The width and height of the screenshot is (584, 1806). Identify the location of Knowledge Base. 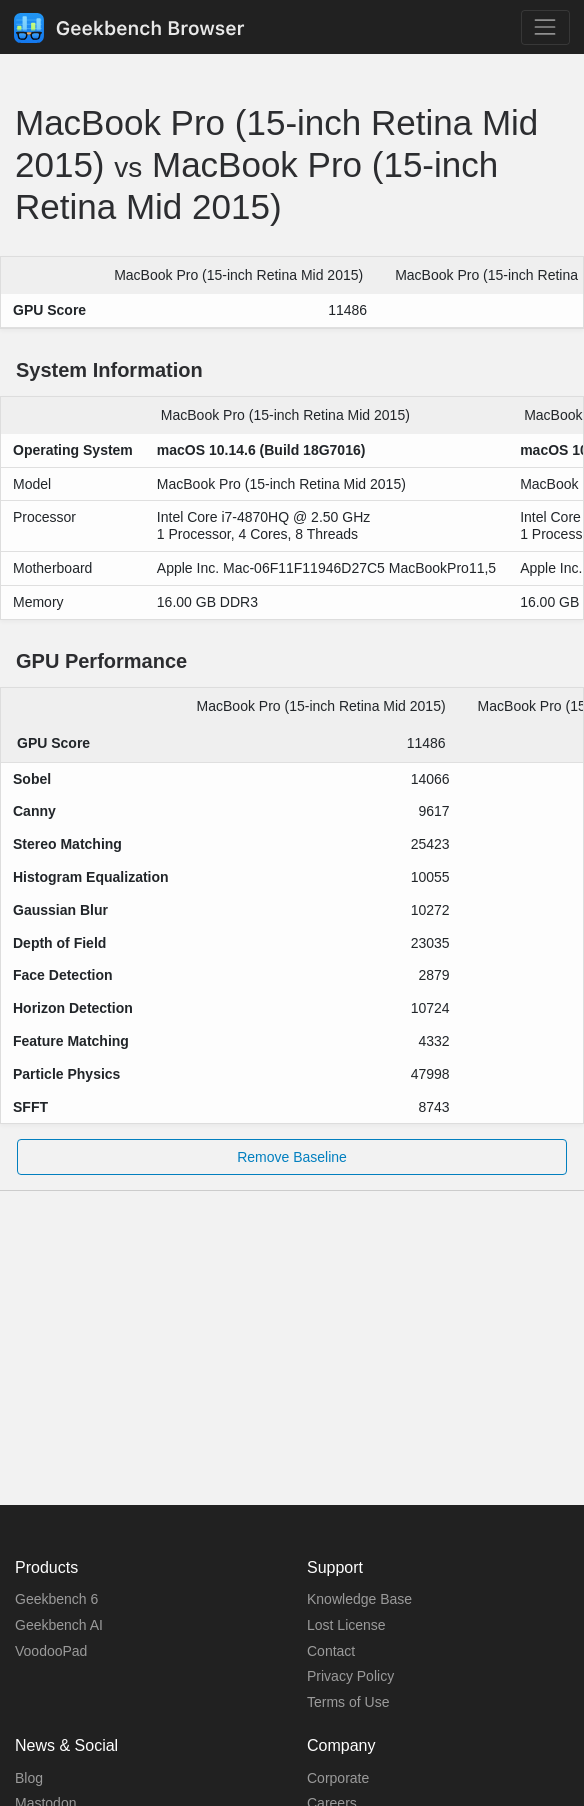
(359, 1599).